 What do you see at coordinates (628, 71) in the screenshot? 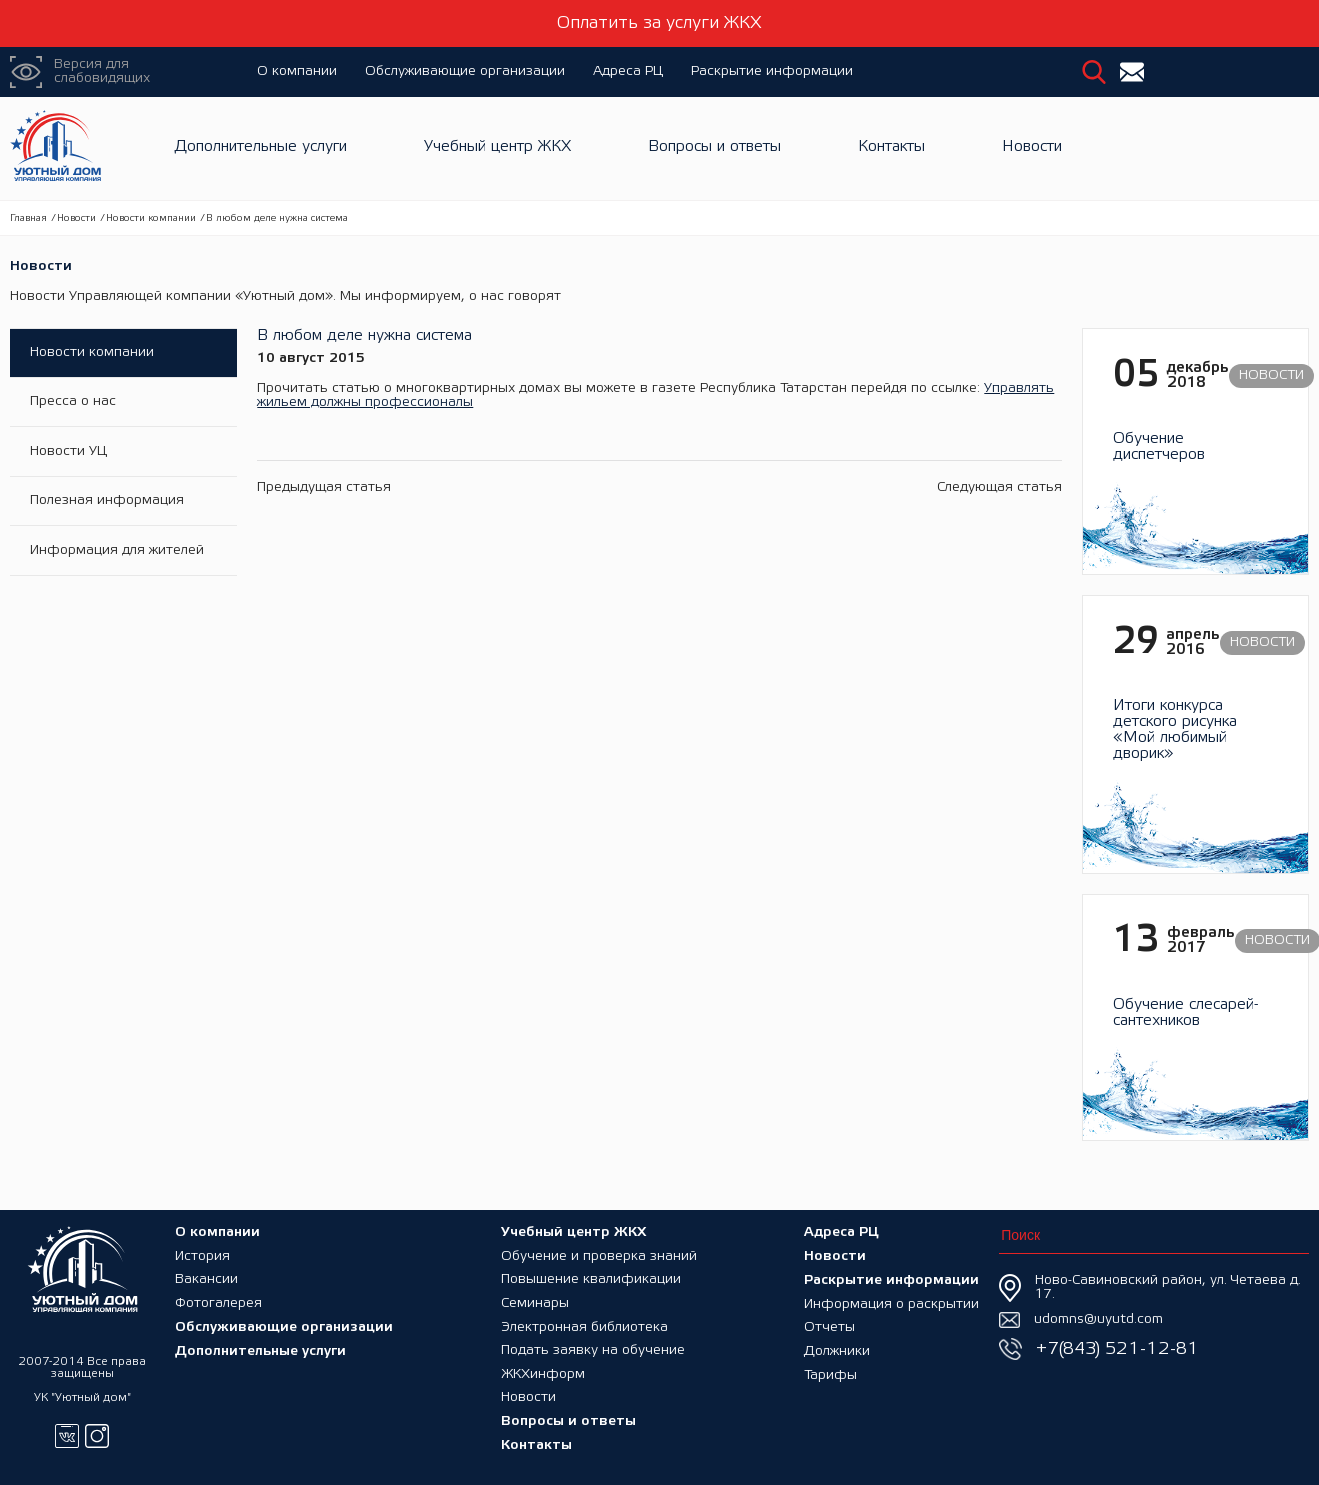
I see `Адреса РЦ` at bounding box center [628, 71].